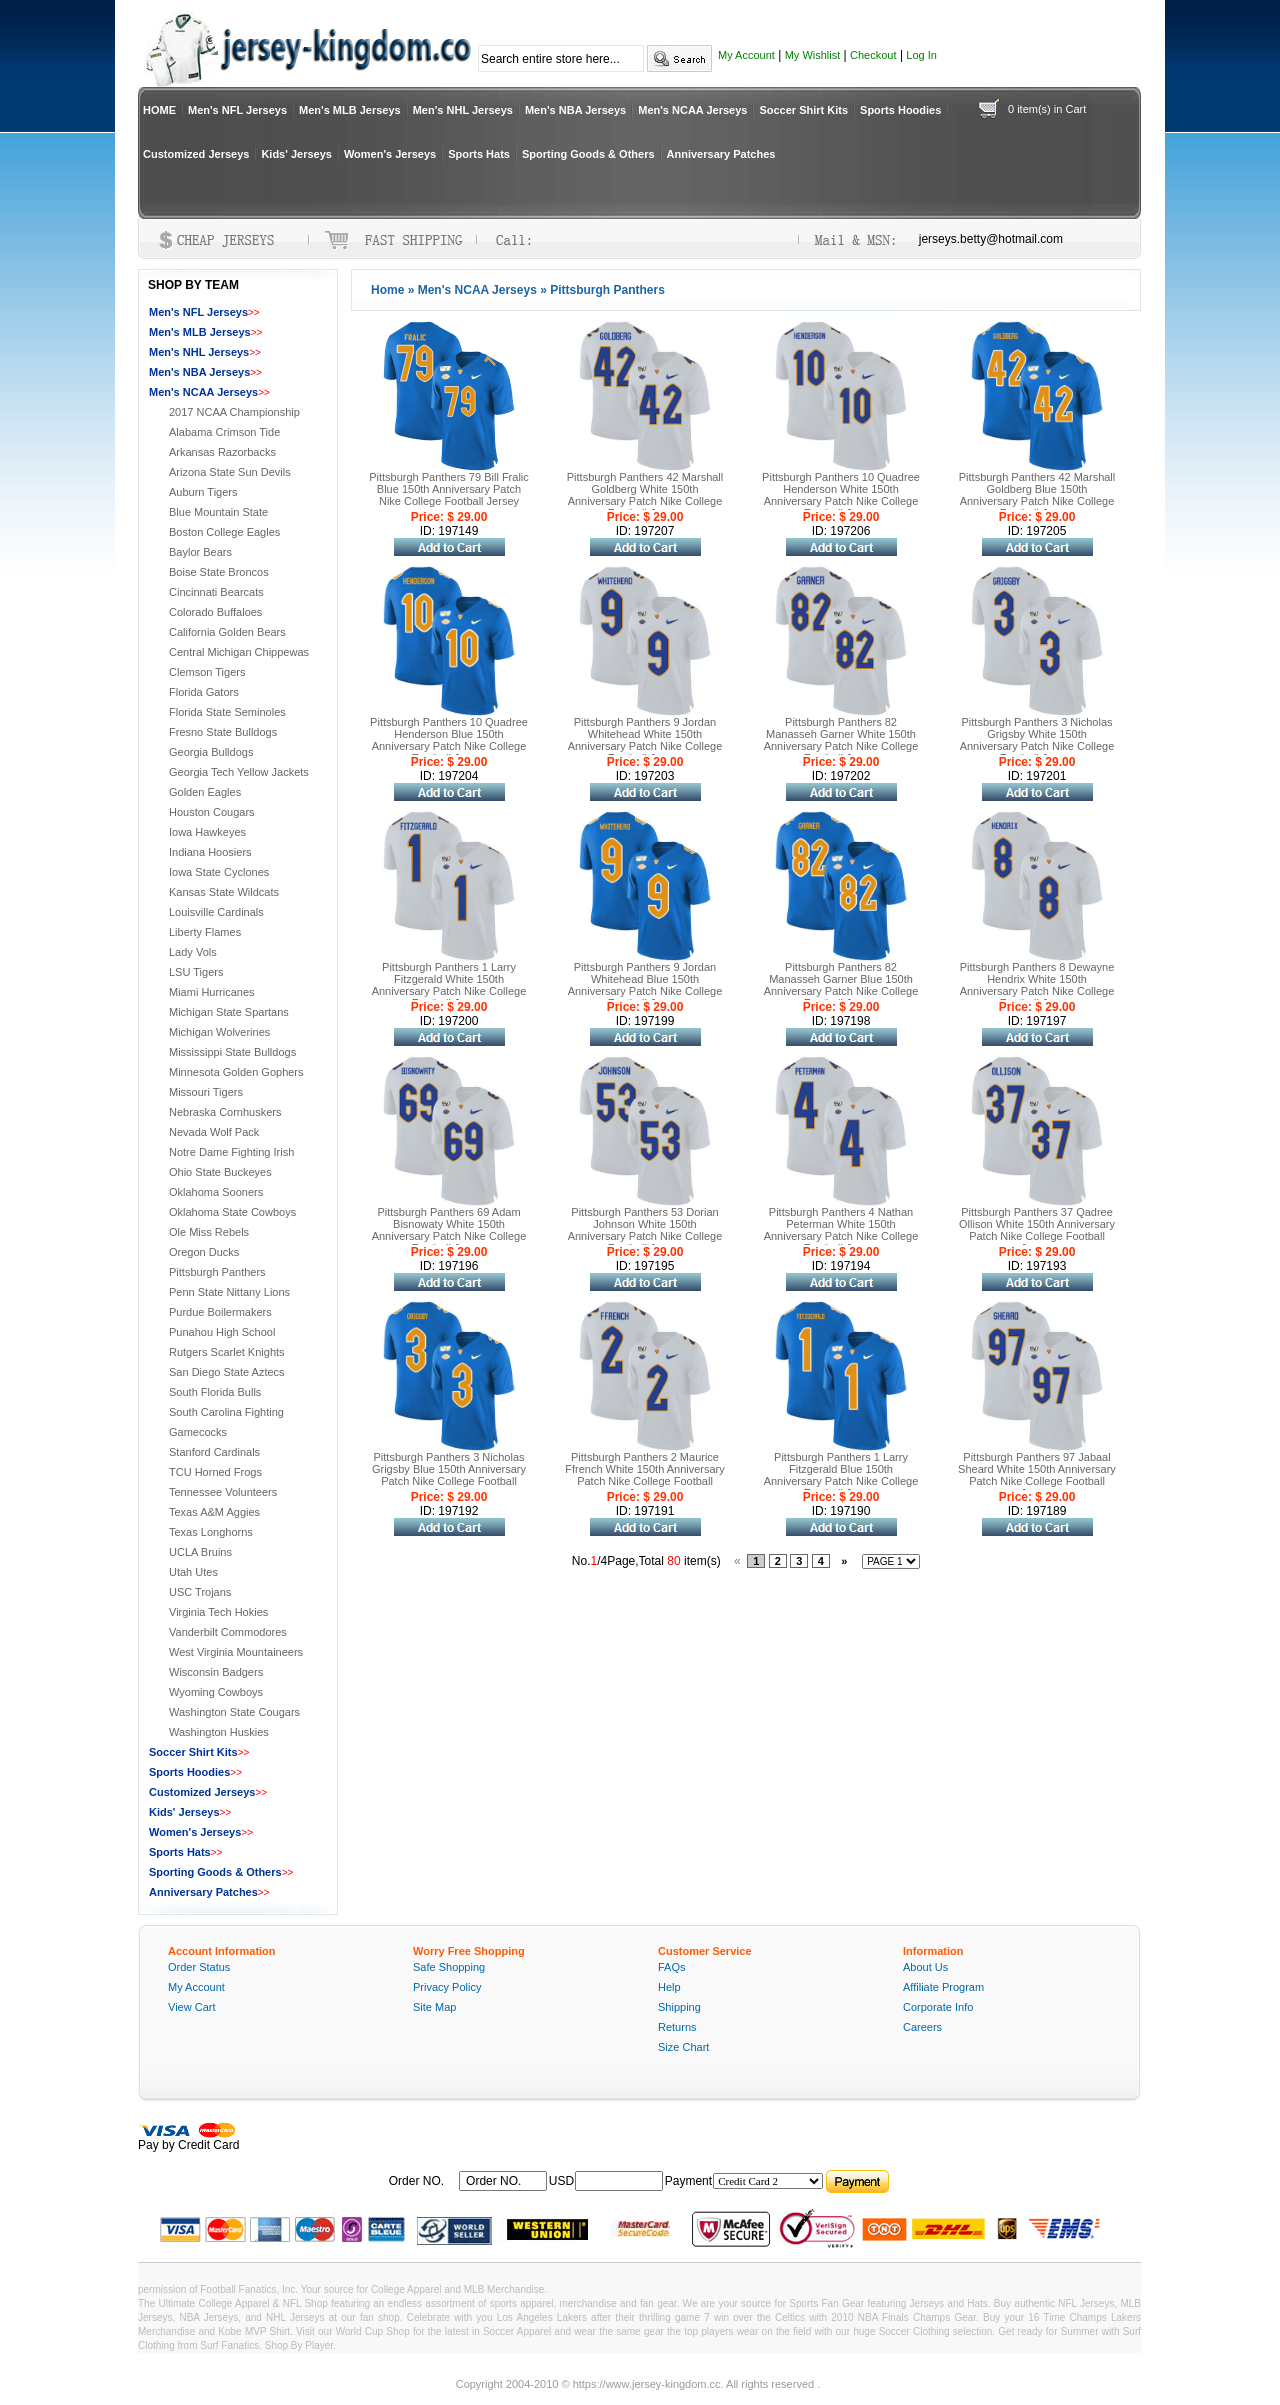  I want to click on Florida State Seminoles, so click(227, 712).